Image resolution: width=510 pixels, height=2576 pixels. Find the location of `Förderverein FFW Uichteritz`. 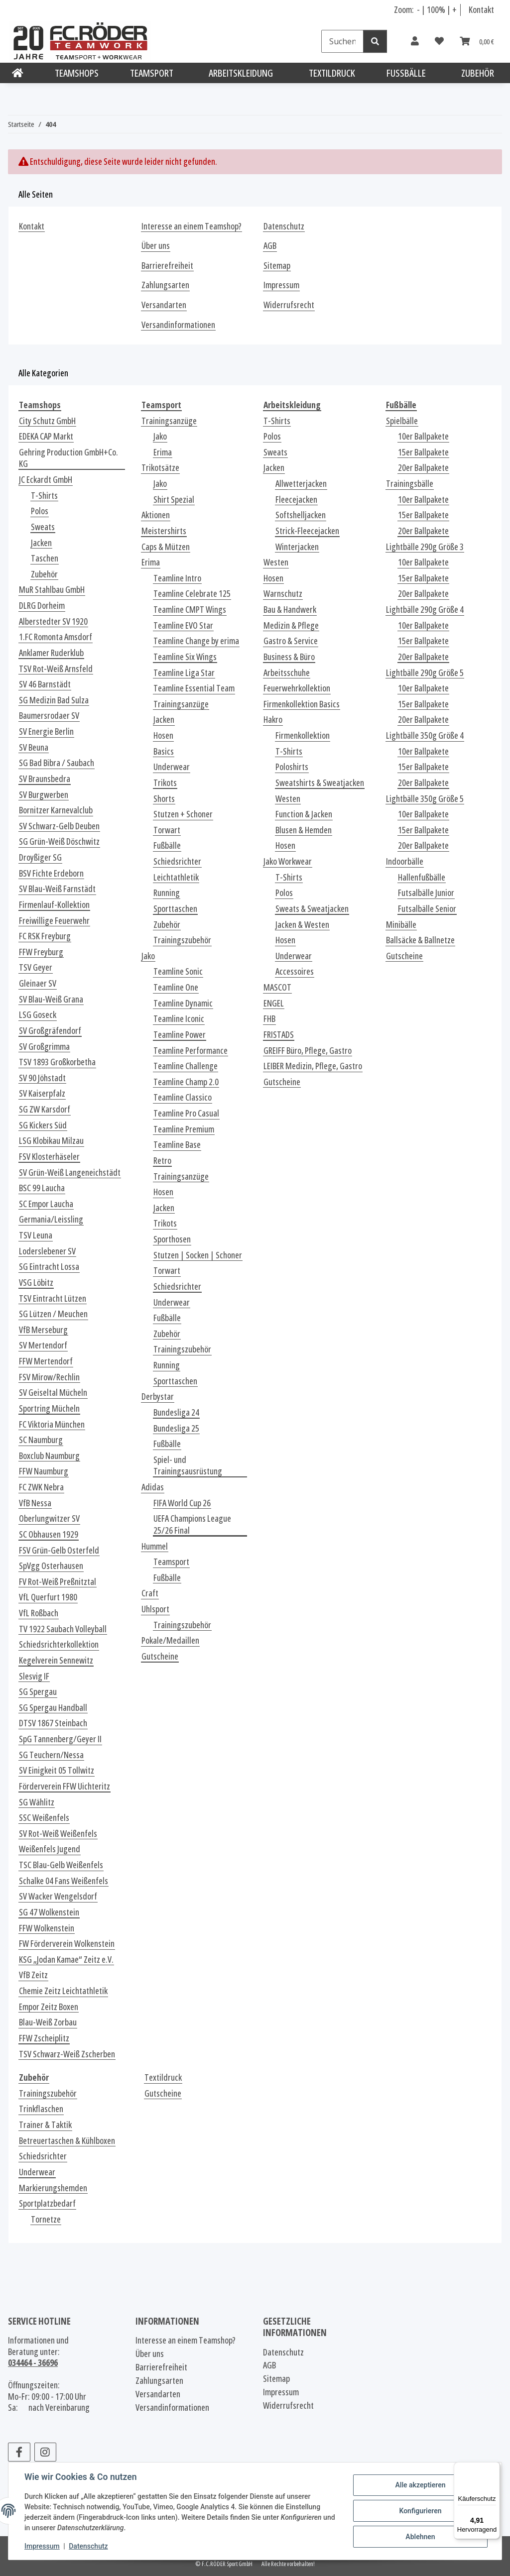

Förderverein FFW Uichteritz is located at coordinates (64, 1786).